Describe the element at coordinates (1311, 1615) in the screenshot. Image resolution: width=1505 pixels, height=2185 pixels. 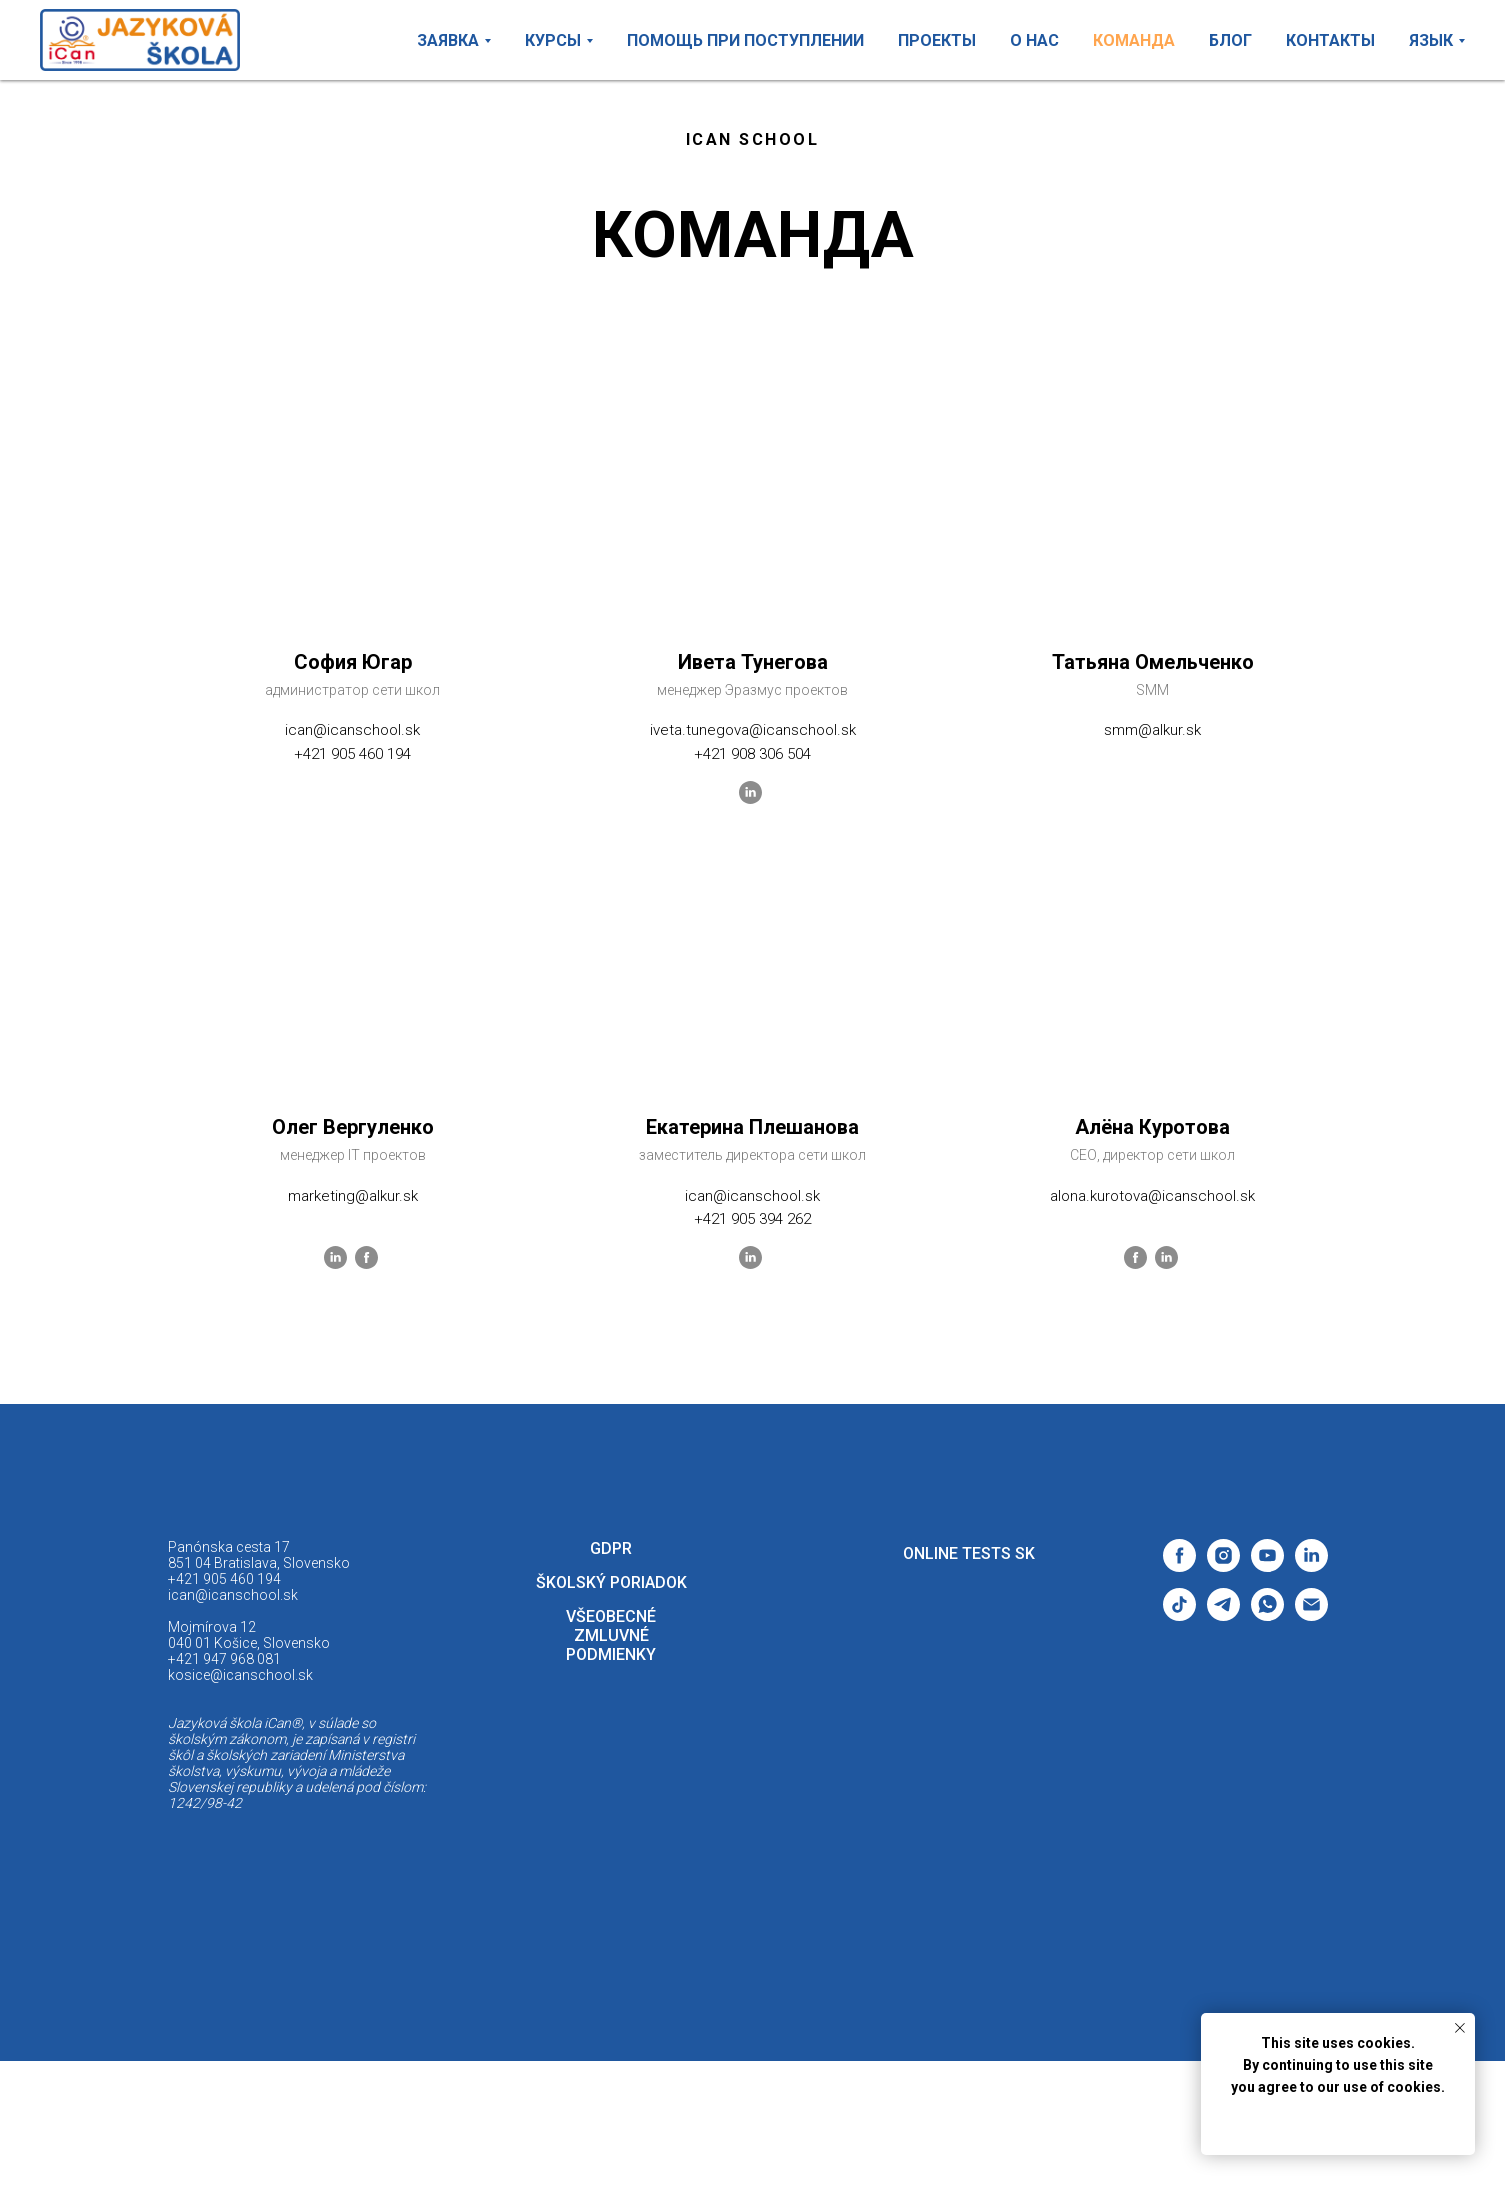
I see `[Электронная почта]` at that location.